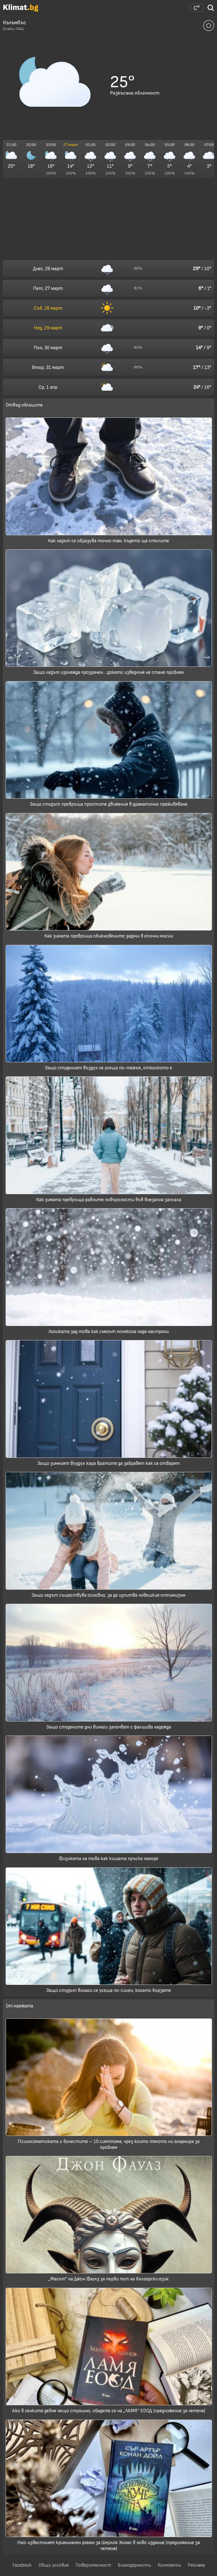 This screenshot has width=217, height=2576. Describe the element at coordinates (208, 25) in the screenshot. I see `[Добави тази локация да се отваря по подразбиране]` at that location.